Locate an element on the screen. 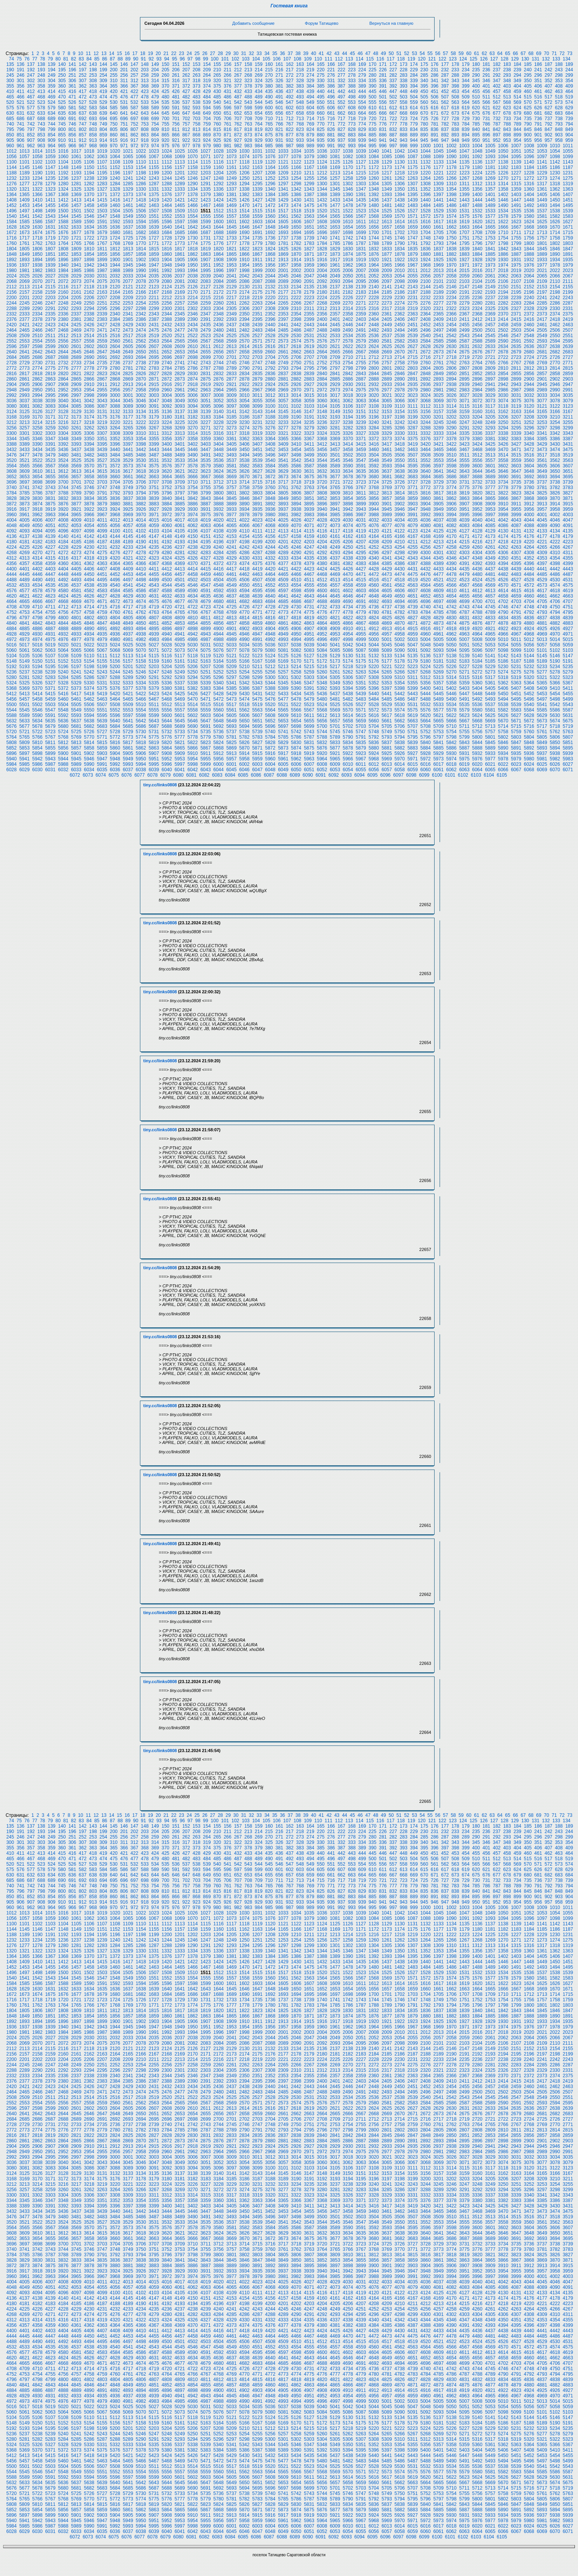 This screenshot has width=578, height=2576. 3921 is located at coordinates (76, 509).